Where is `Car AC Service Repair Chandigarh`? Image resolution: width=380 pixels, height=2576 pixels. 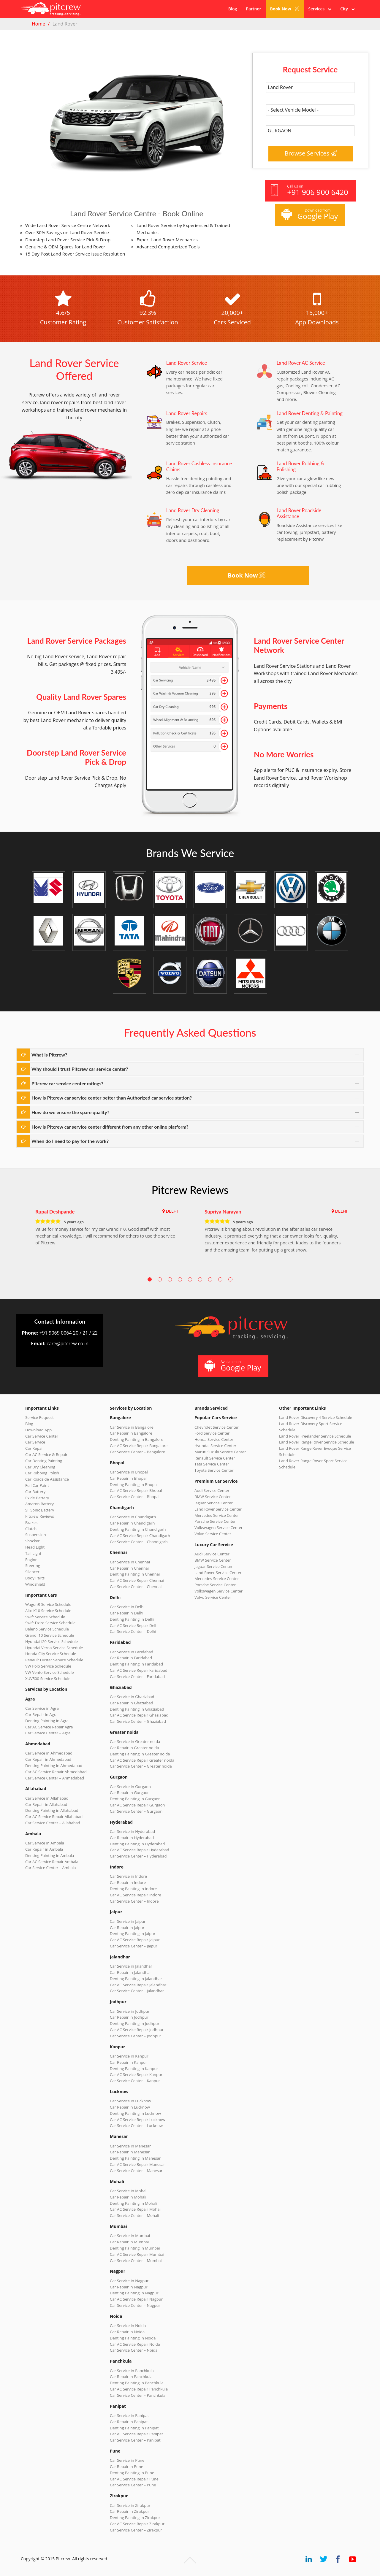
Car AC Service Repair Chandigarh is located at coordinates (140, 1535).